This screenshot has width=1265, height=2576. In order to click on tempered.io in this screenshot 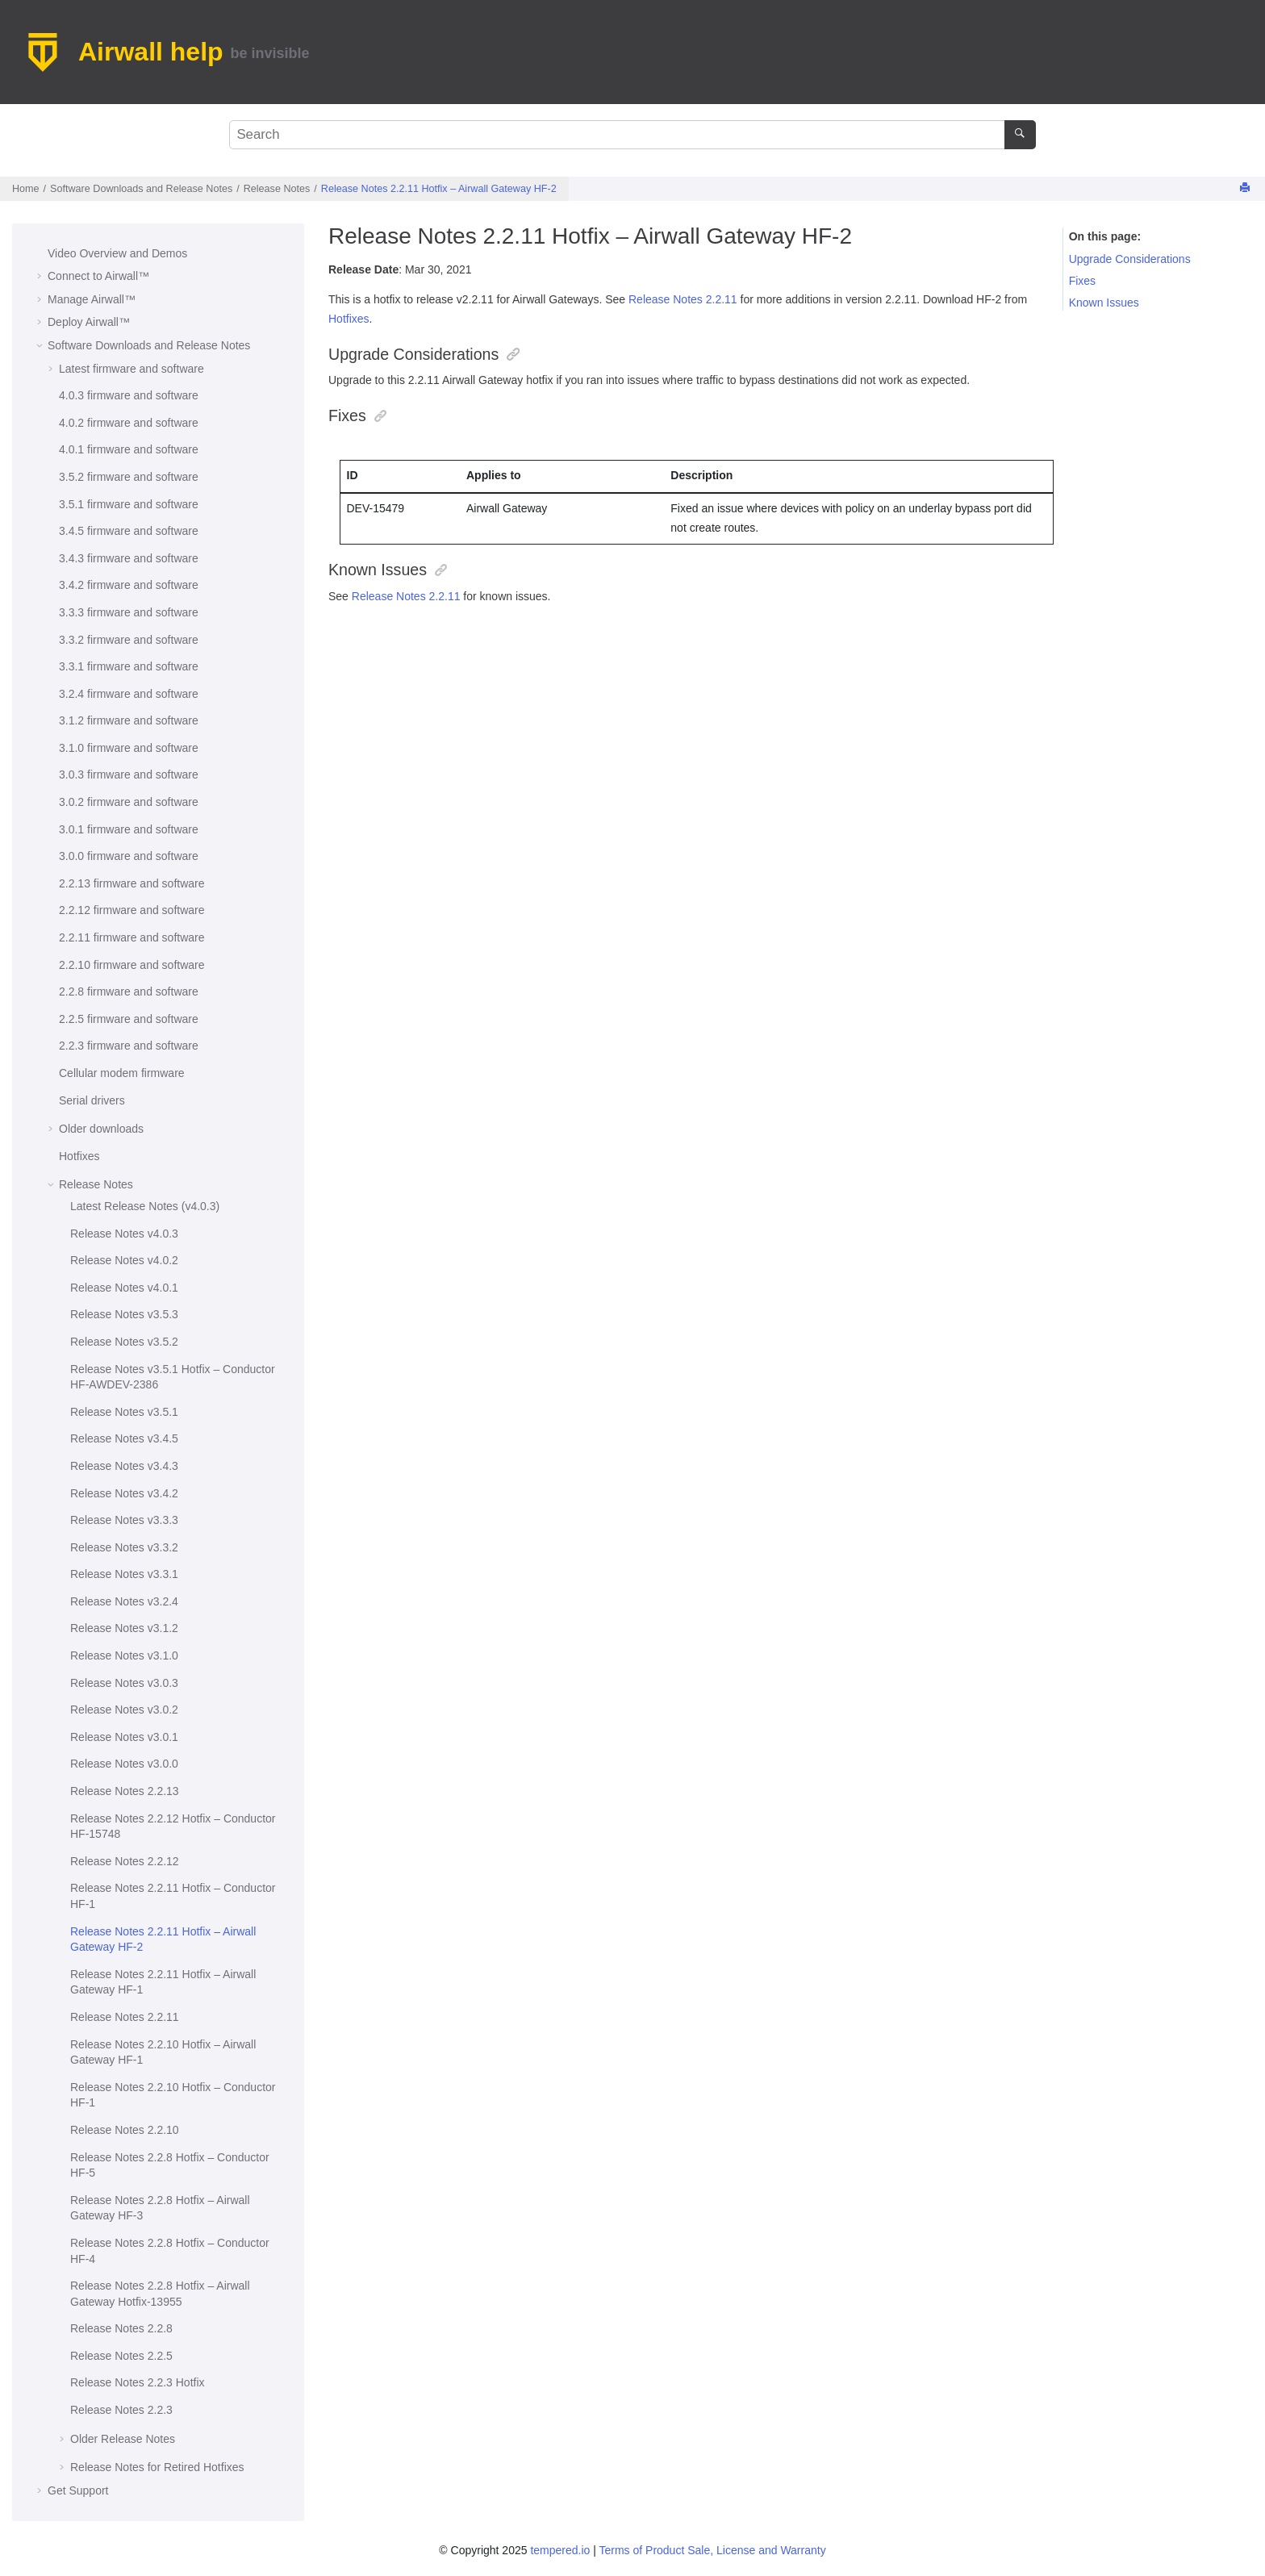, I will do `click(560, 2550)`.